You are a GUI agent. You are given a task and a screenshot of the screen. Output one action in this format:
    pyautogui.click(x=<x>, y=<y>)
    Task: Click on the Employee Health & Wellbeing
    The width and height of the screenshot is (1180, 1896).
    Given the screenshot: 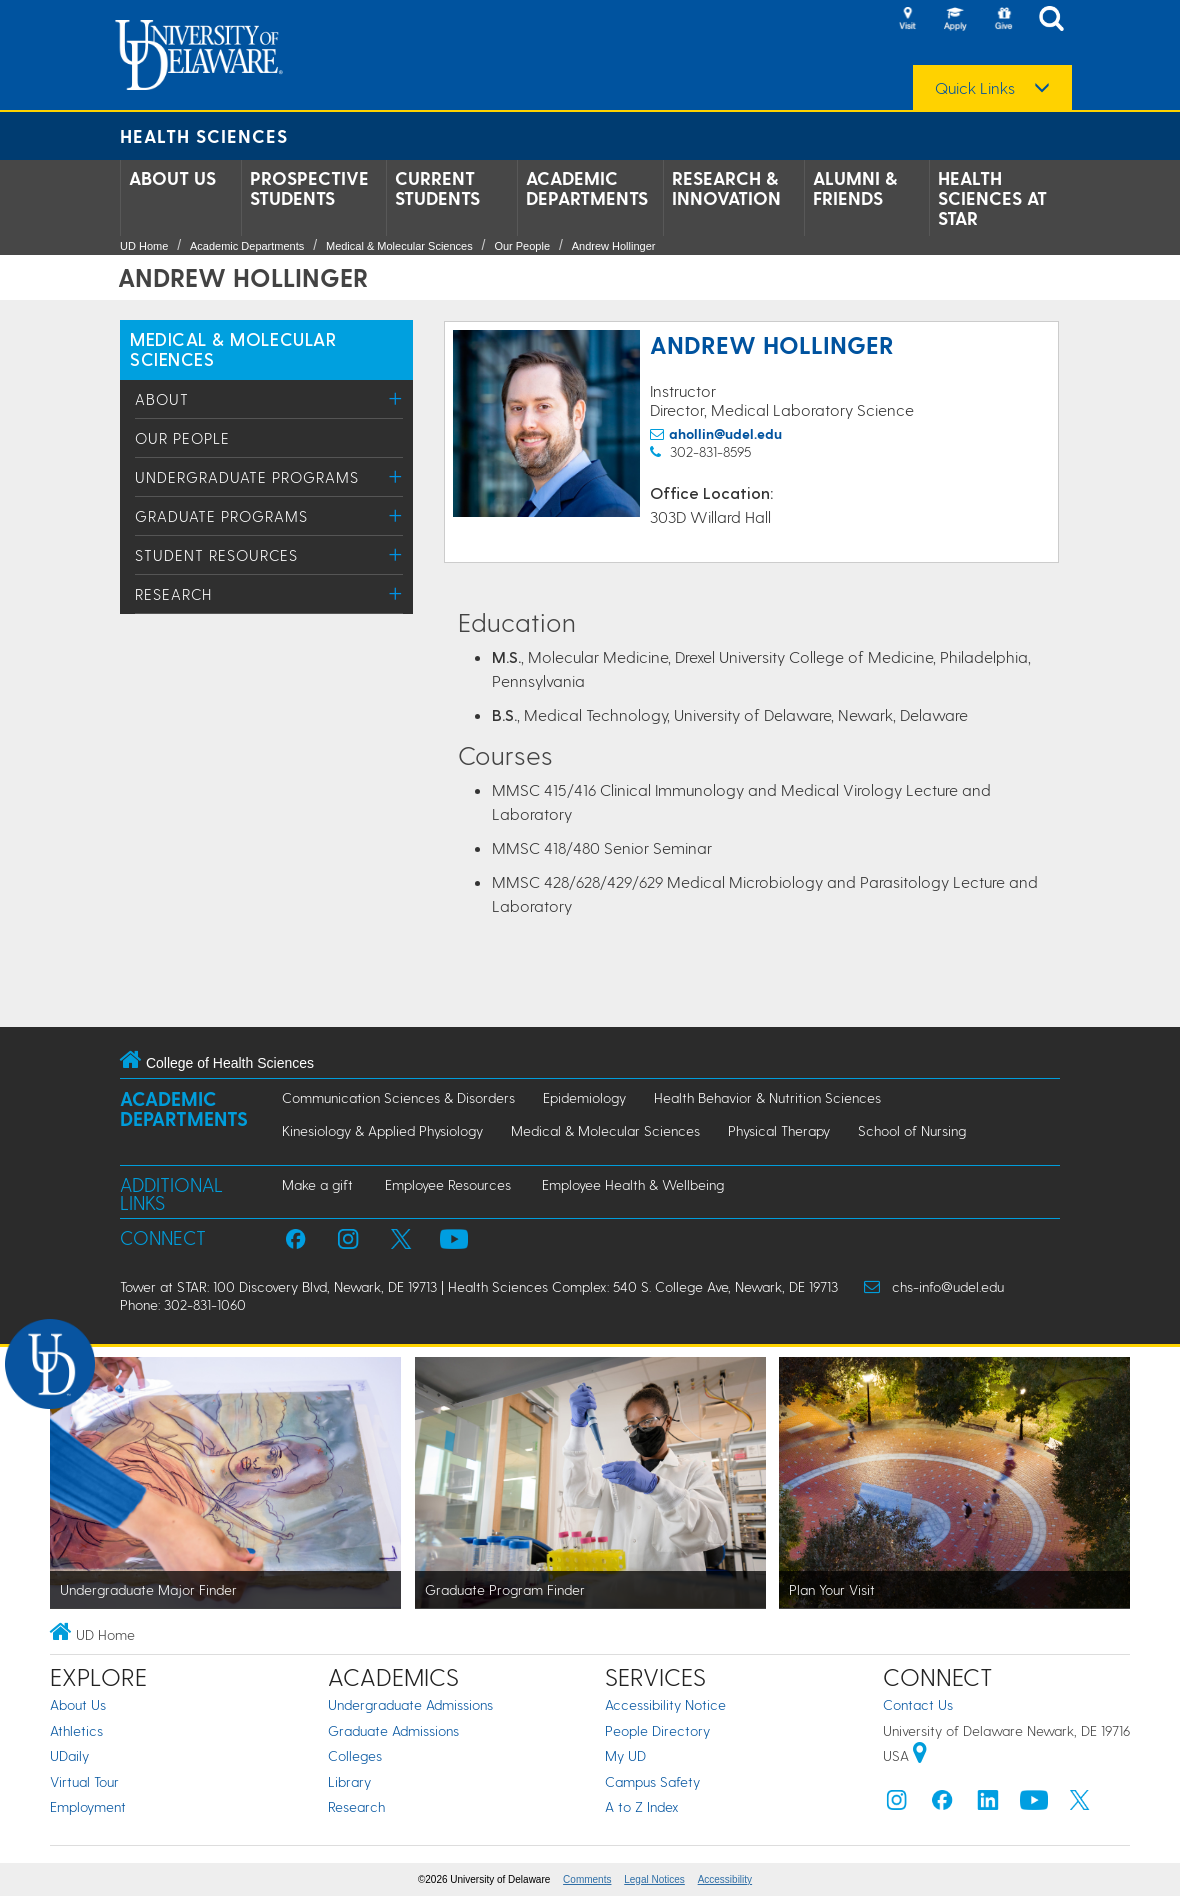 What is the action you would take?
    pyautogui.click(x=633, y=1184)
    